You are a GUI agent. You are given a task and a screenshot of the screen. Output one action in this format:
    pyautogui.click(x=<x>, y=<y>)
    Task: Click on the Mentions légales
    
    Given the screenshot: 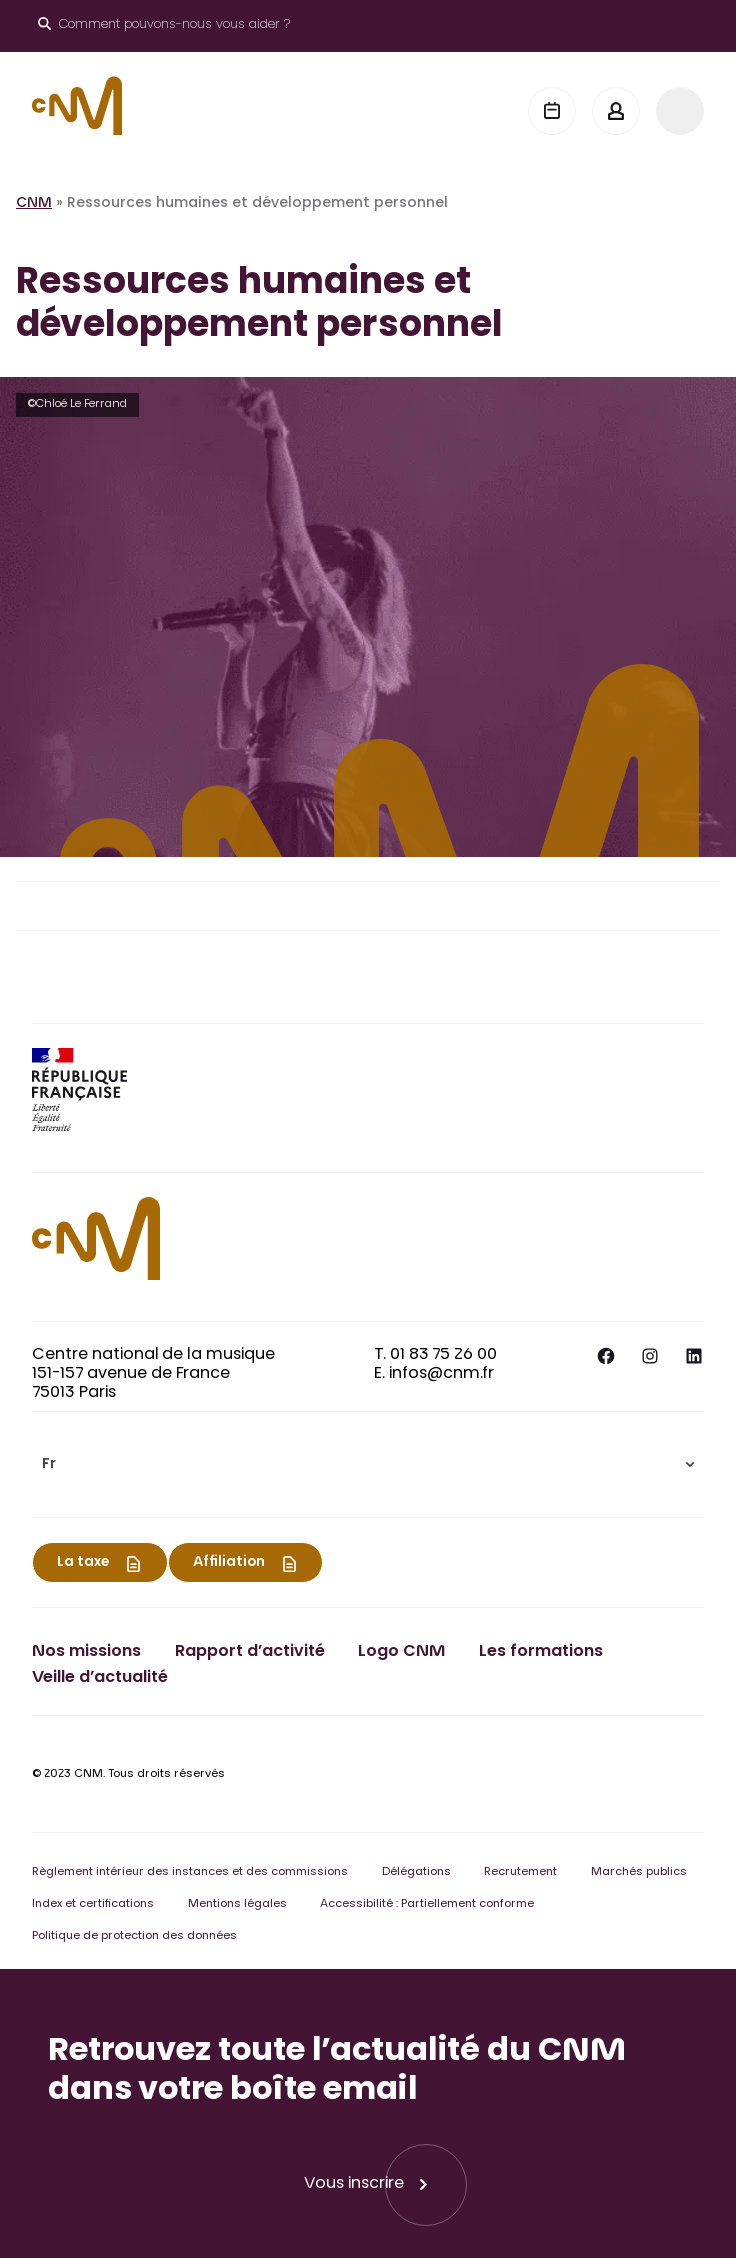 What is the action you would take?
    pyautogui.click(x=237, y=1904)
    